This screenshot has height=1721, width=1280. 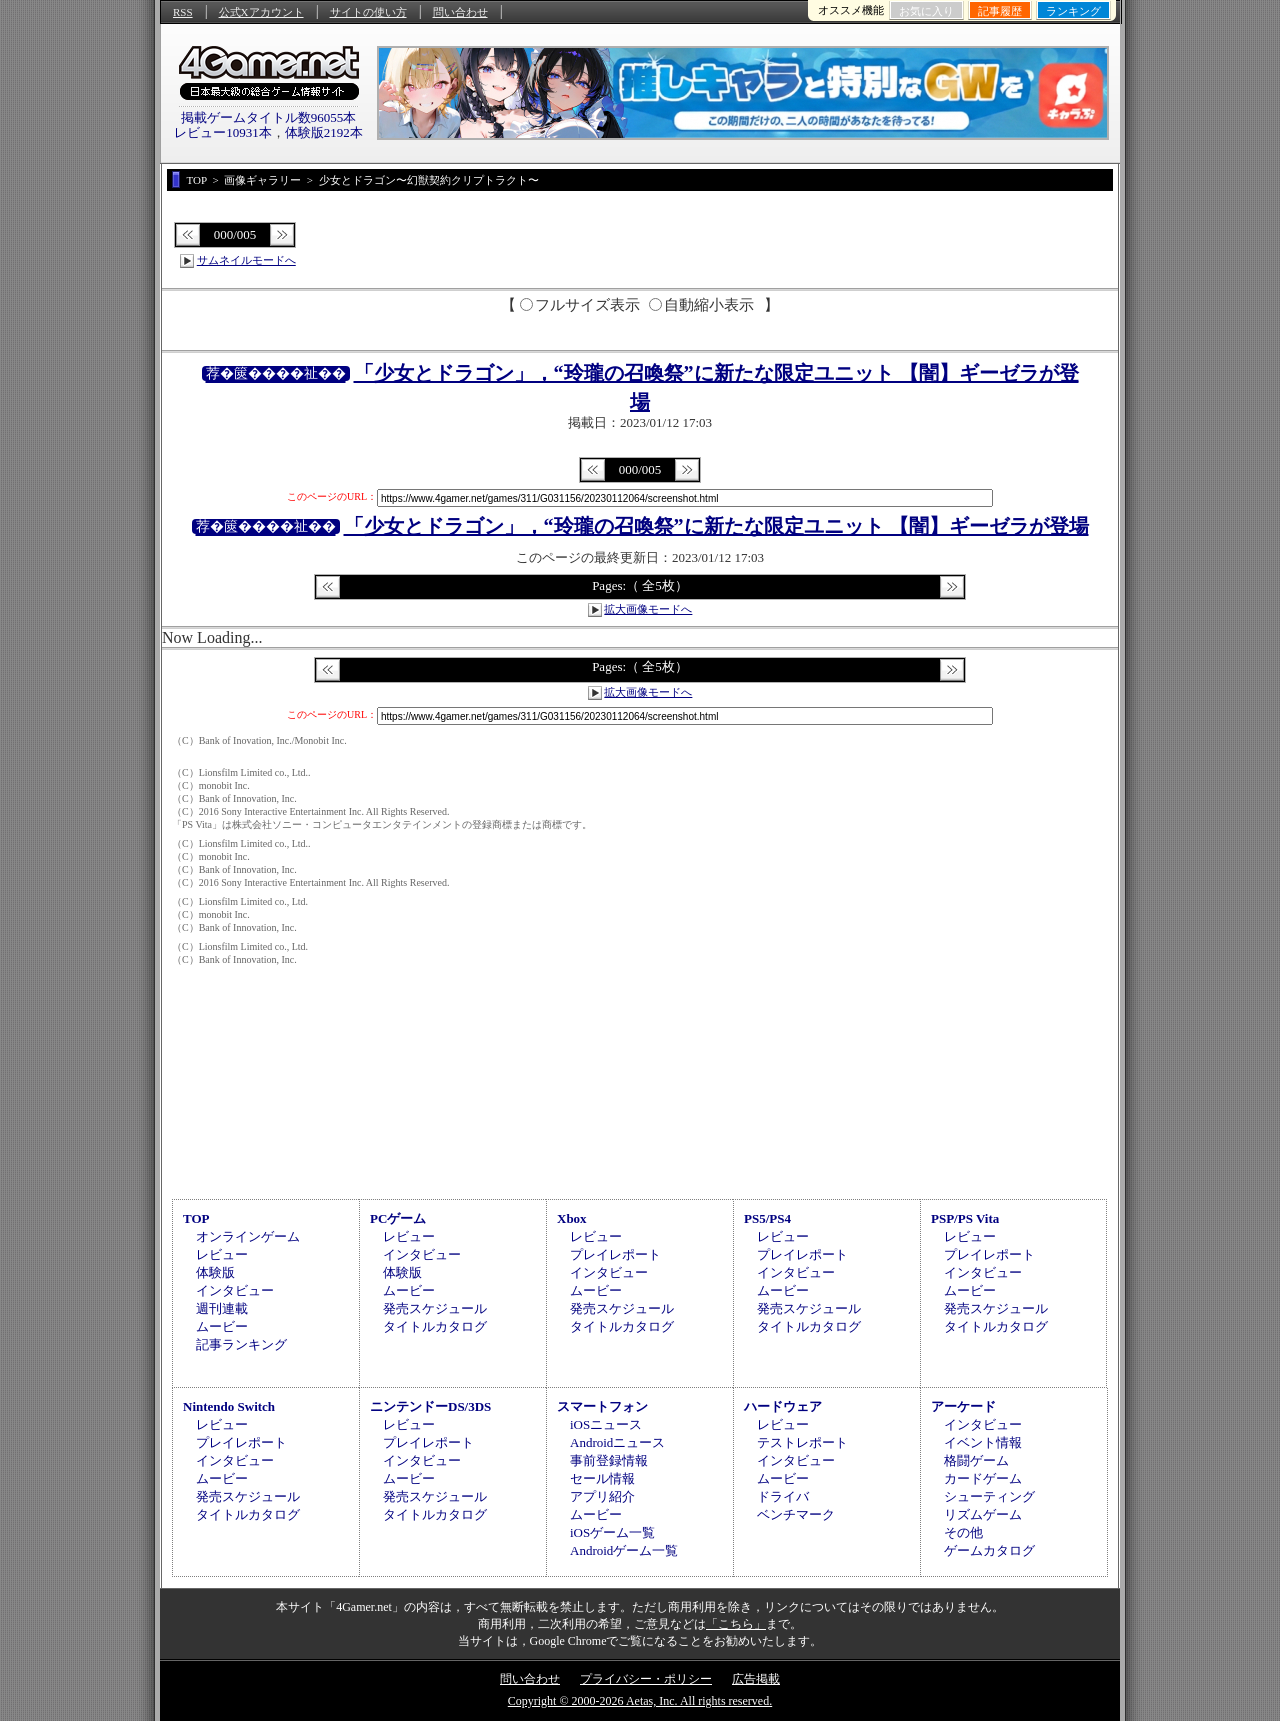 What do you see at coordinates (398, 1218) in the screenshot?
I see `PCゲーム` at bounding box center [398, 1218].